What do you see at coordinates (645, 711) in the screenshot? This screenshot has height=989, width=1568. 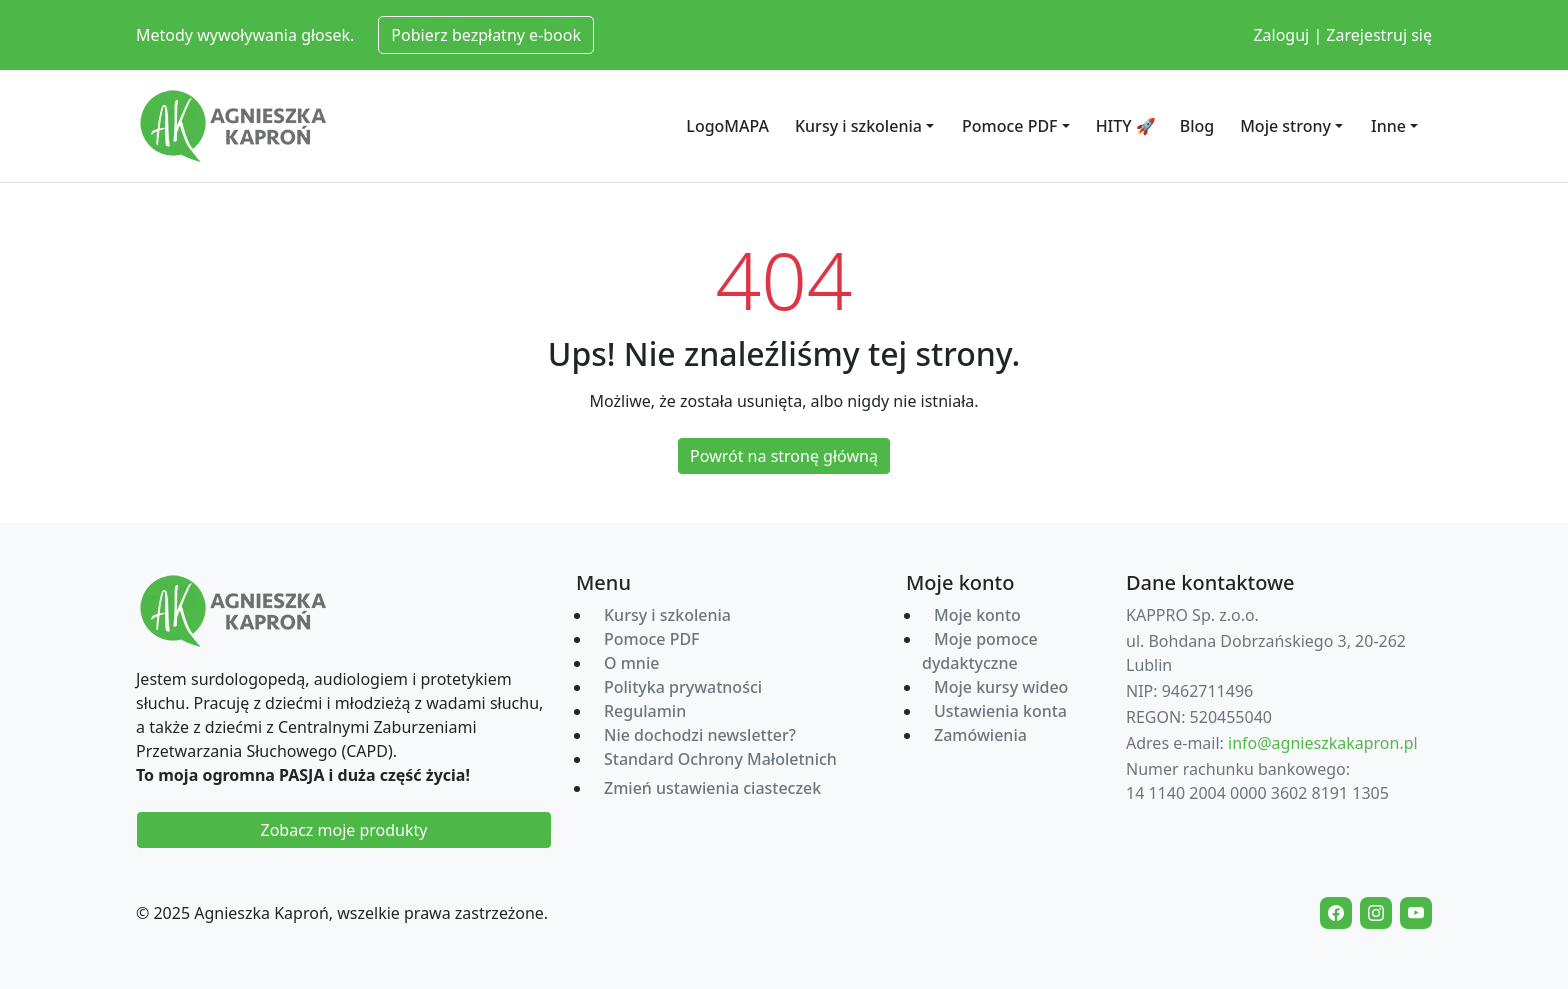 I see `Regulamin` at bounding box center [645, 711].